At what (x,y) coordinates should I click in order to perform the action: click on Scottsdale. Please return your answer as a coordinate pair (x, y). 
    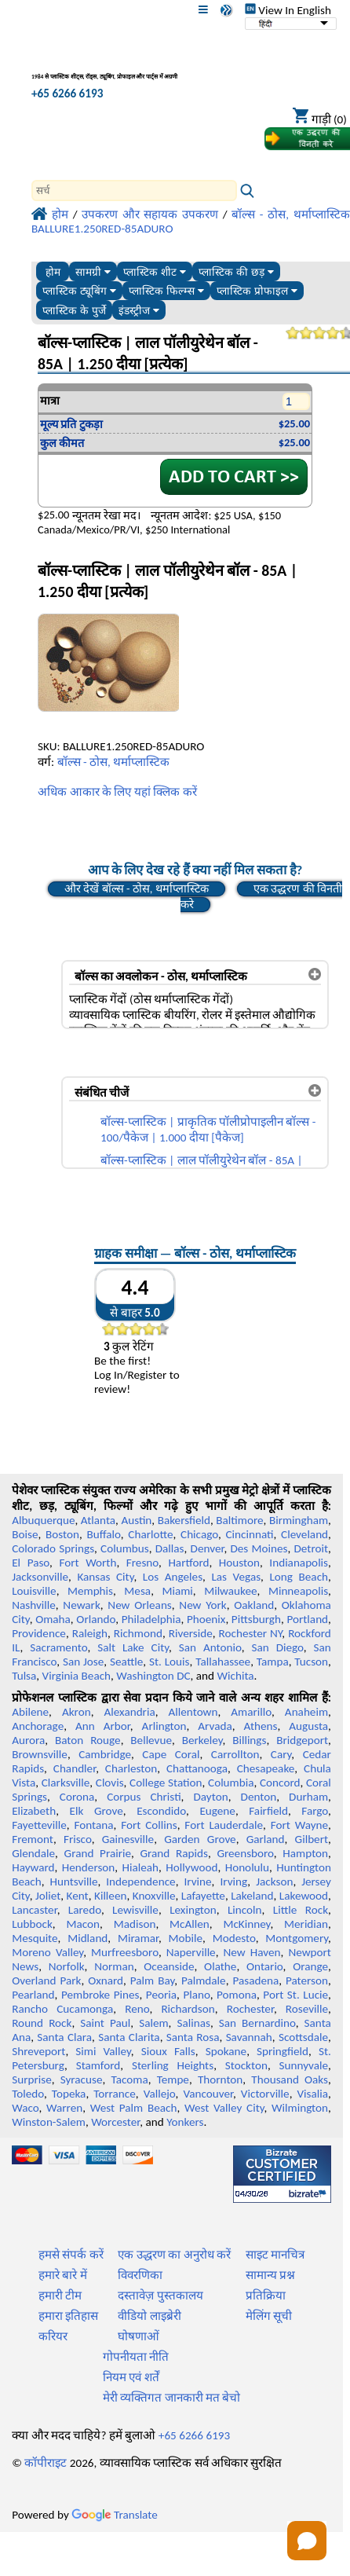
    Looking at the image, I should click on (303, 2037).